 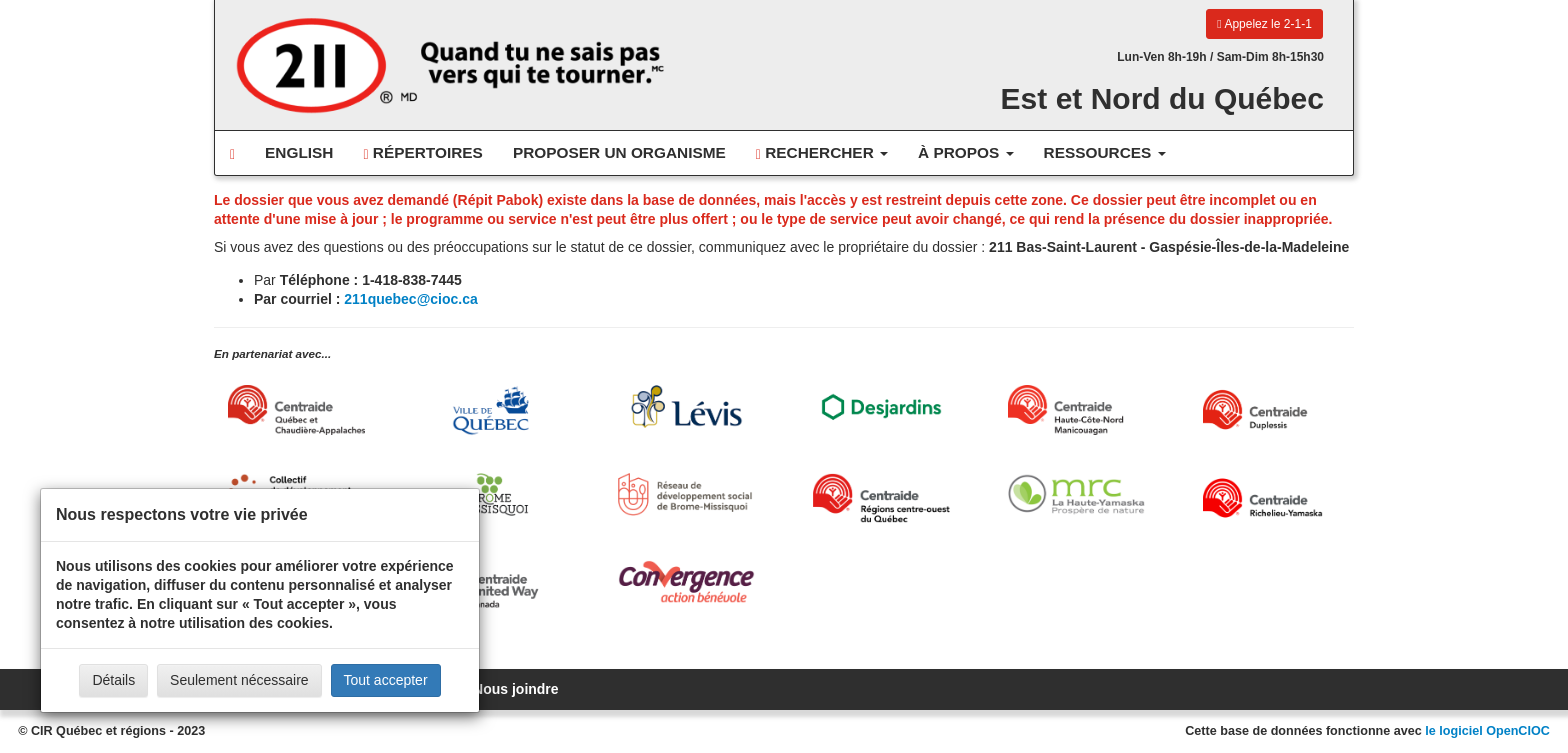 I want to click on À propos [button], so click(x=966, y=152).